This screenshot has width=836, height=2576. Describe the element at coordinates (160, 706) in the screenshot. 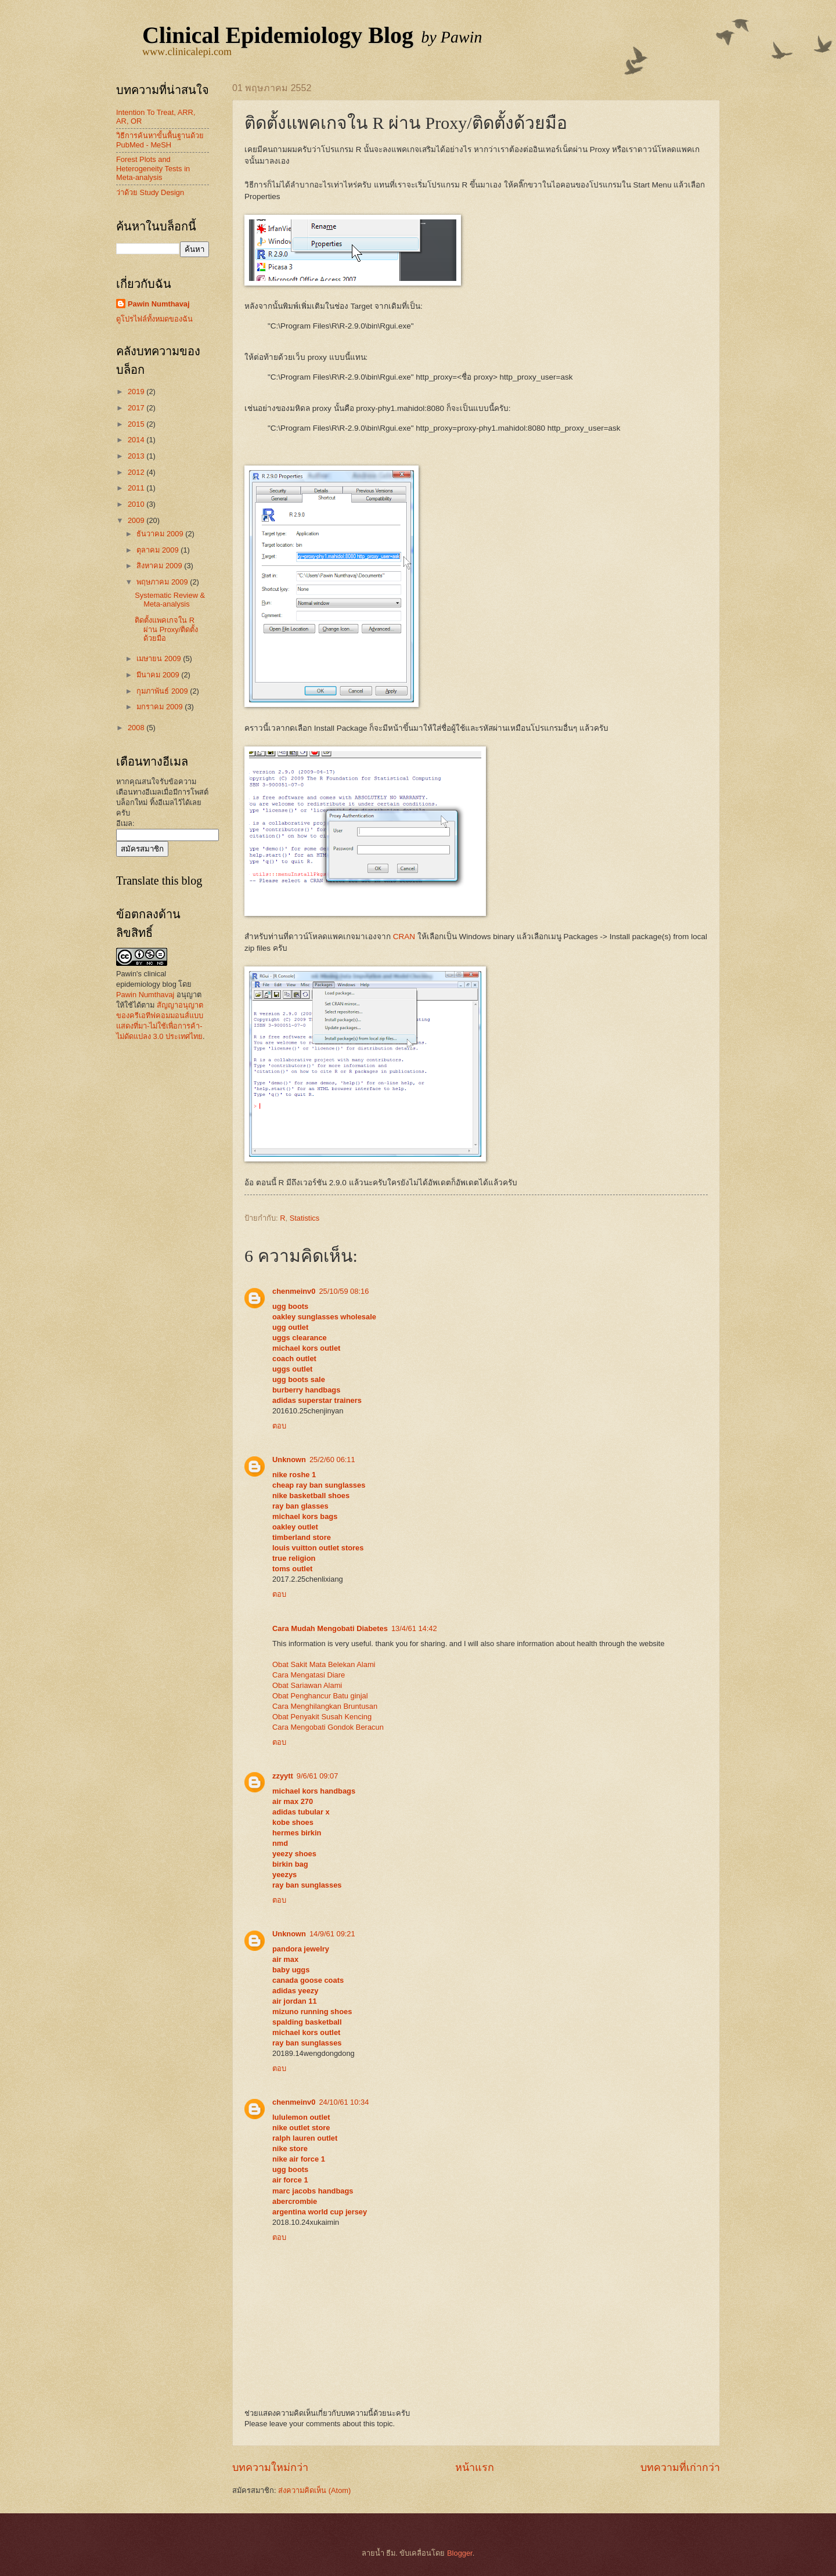

I see `มกราคม 2009` at that location.